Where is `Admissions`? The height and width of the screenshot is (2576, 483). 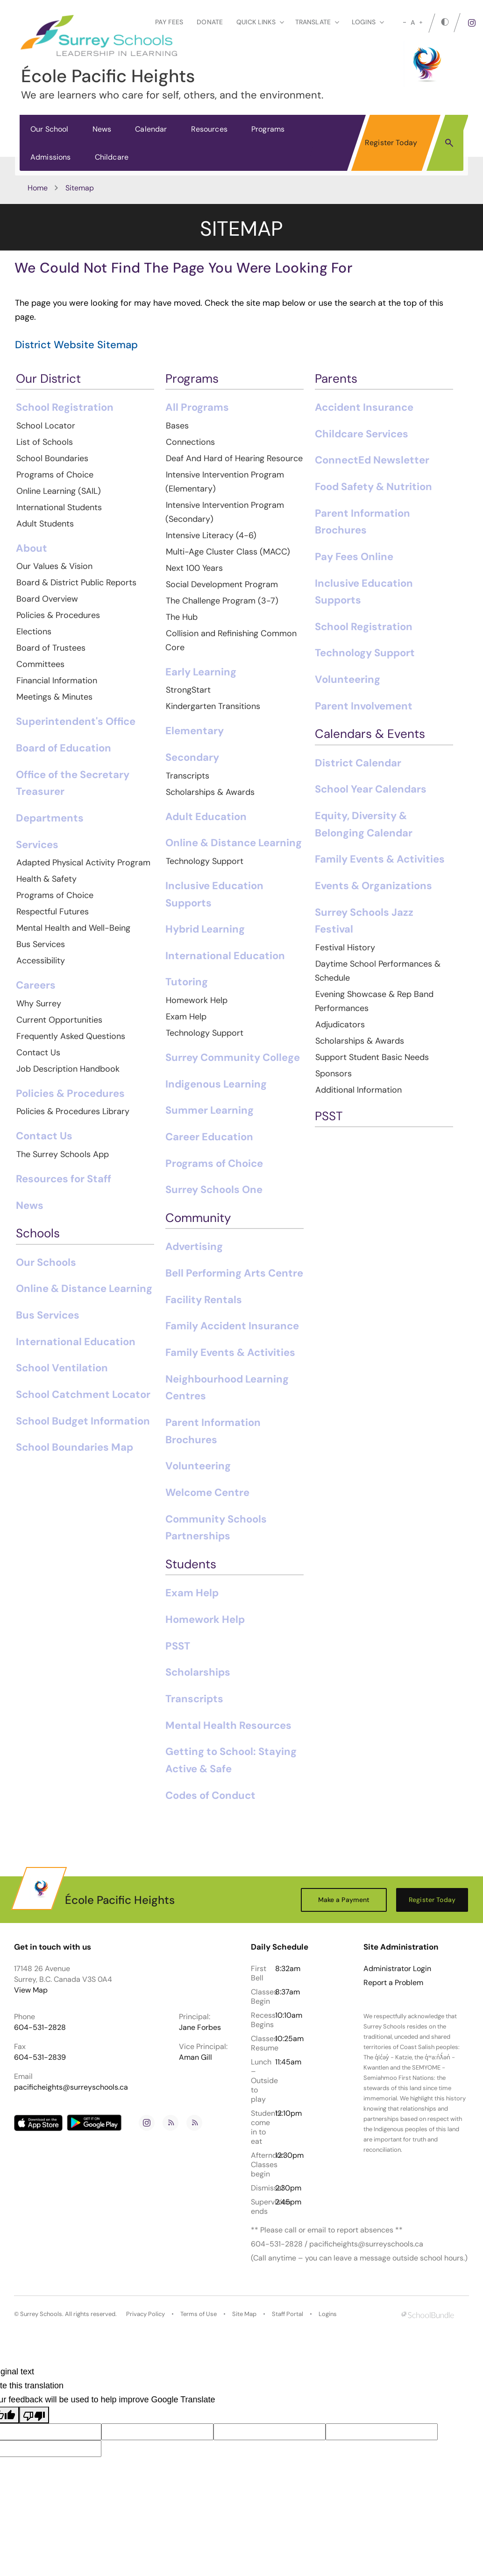
Admissions is located at coordinates (50, 157).